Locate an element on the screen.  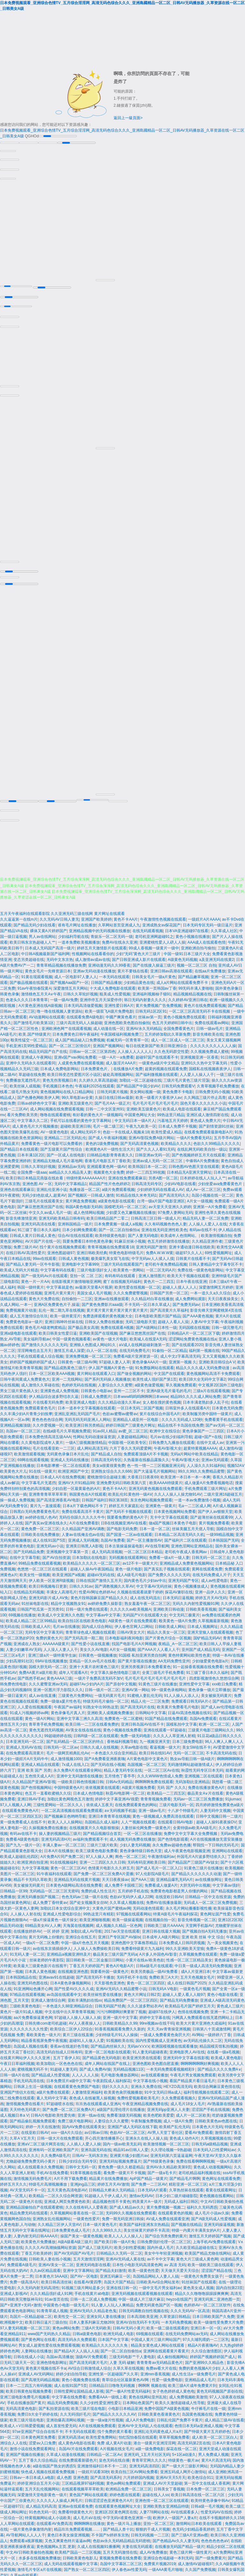
久久综合激情图区 is located at coordinates (206, 2349).